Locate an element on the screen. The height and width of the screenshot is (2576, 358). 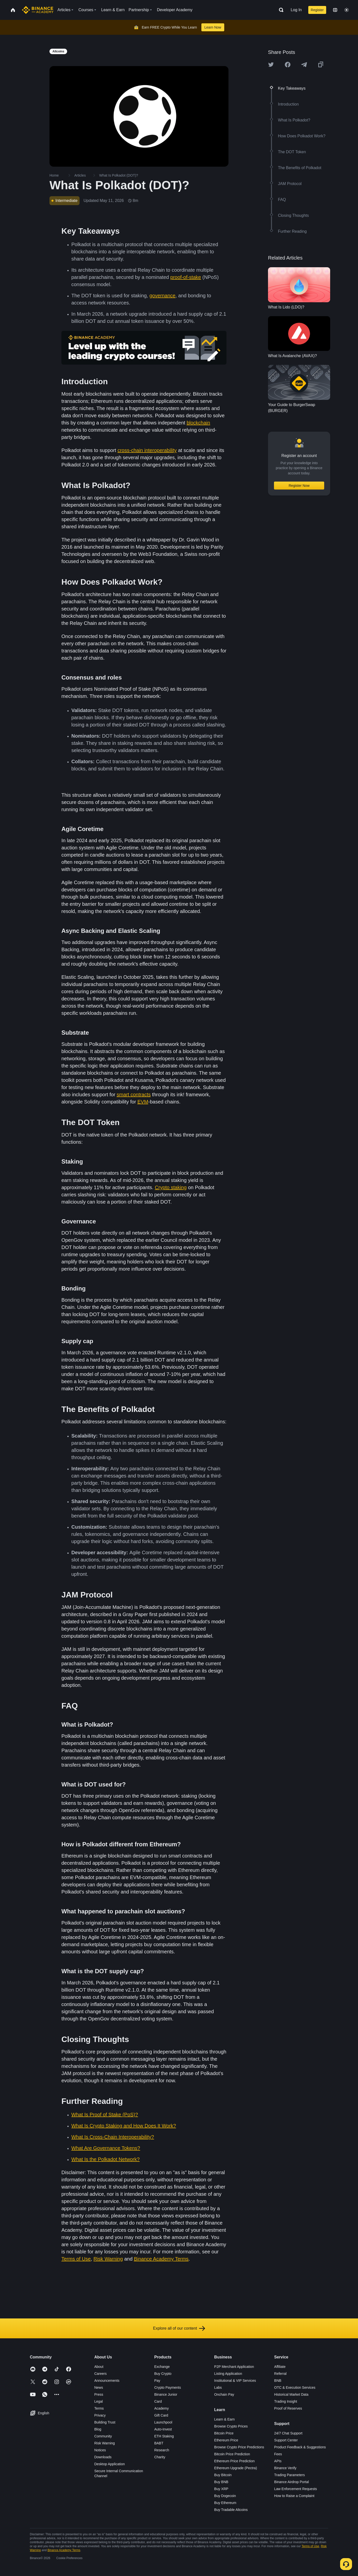
How to Raise a Complaint is located at coordinates (294, 2496).